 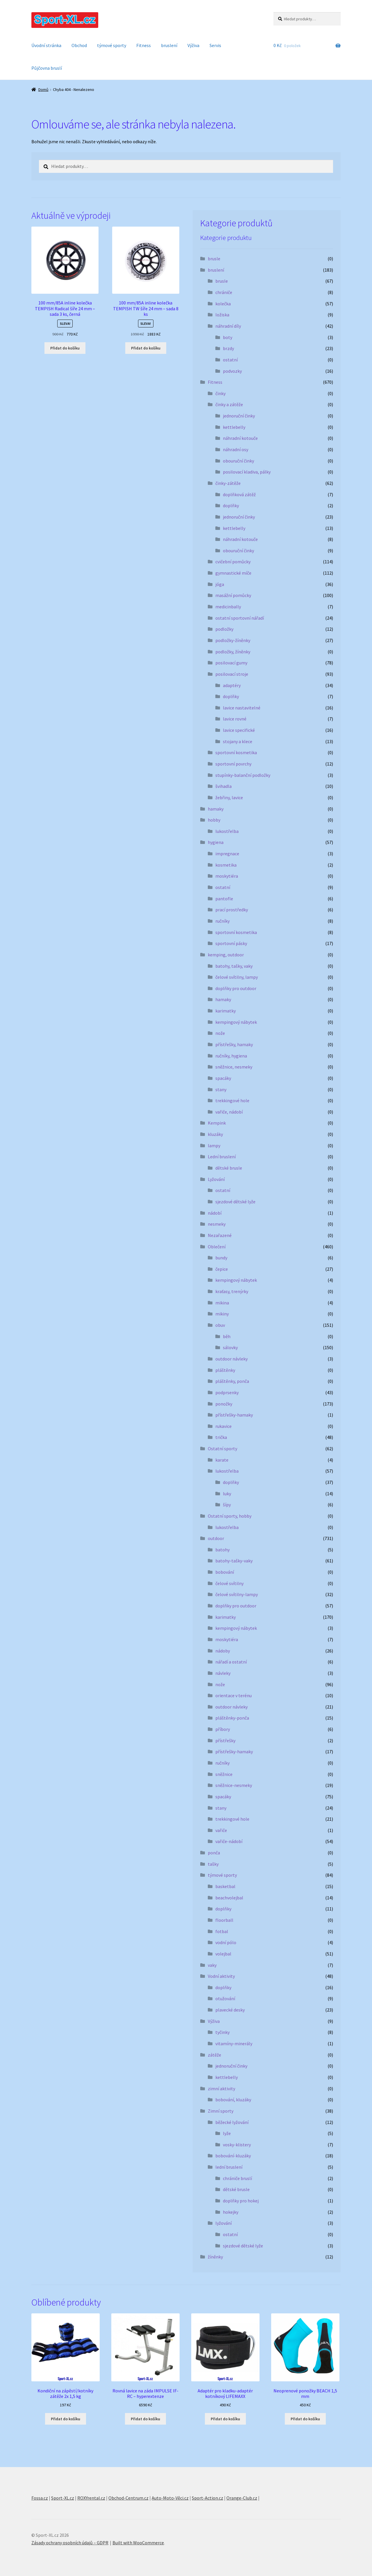 What do you see at coordinates (228, 1168) in the screenshot?
I see `dětské brusle` at bounding box center [228, 1168].